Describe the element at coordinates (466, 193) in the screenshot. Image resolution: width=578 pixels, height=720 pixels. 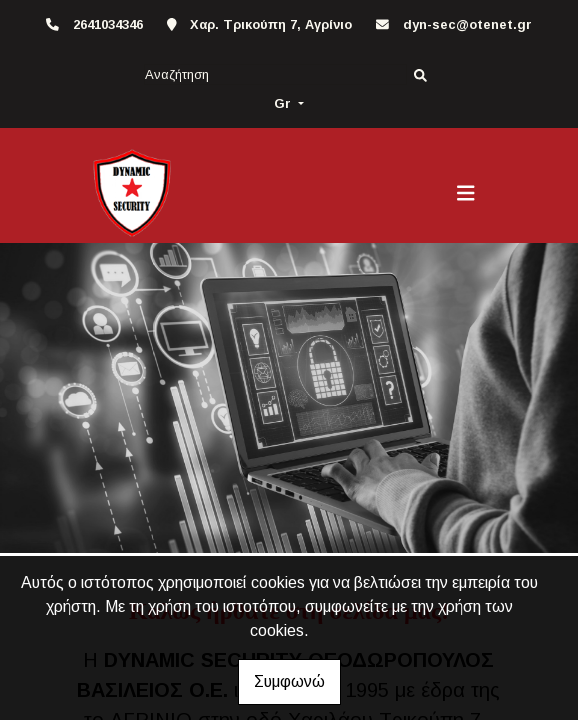
I see `[Toggle navigation]` at that location.